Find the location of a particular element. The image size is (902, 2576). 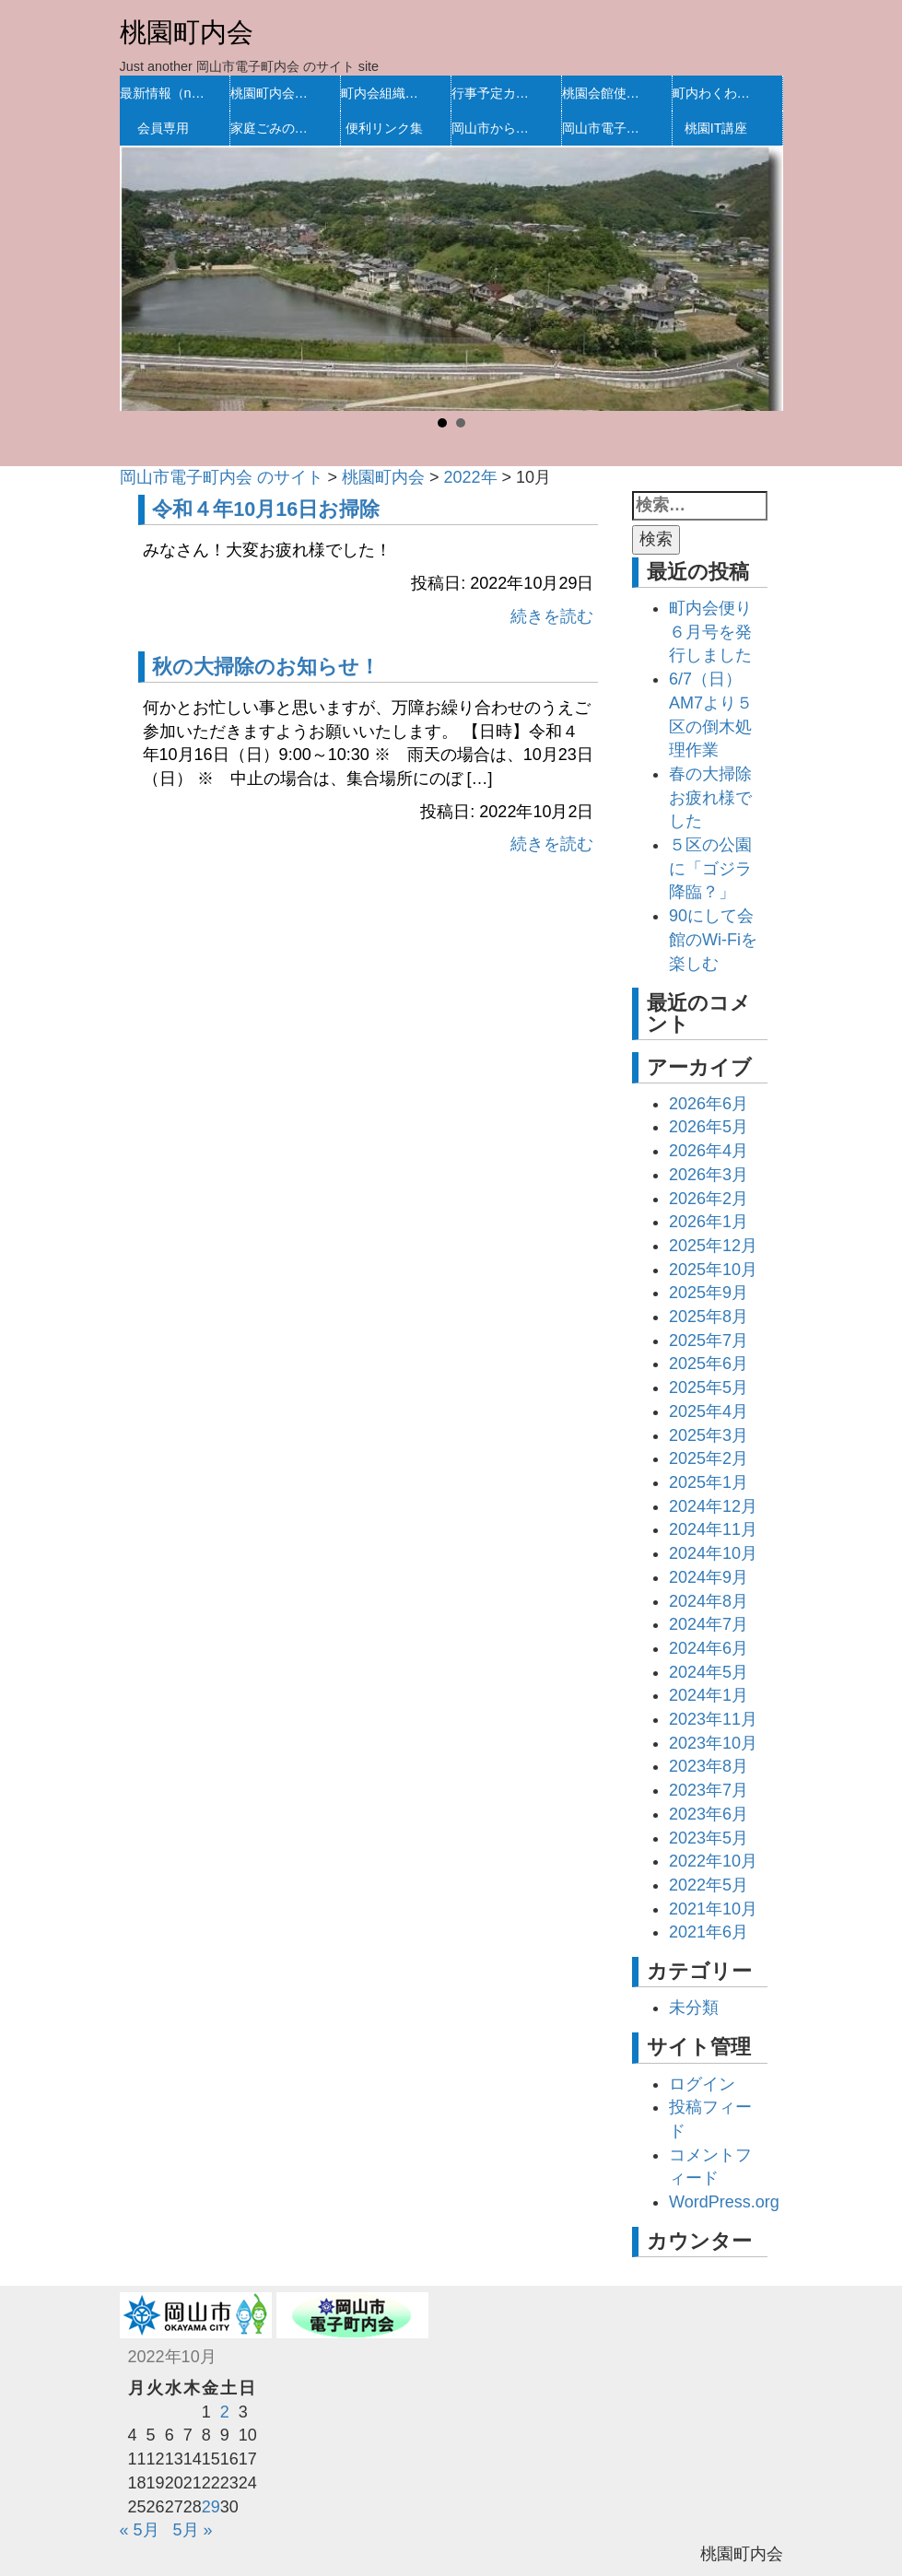

2024年9月 is located at coordinates (708, 1577).